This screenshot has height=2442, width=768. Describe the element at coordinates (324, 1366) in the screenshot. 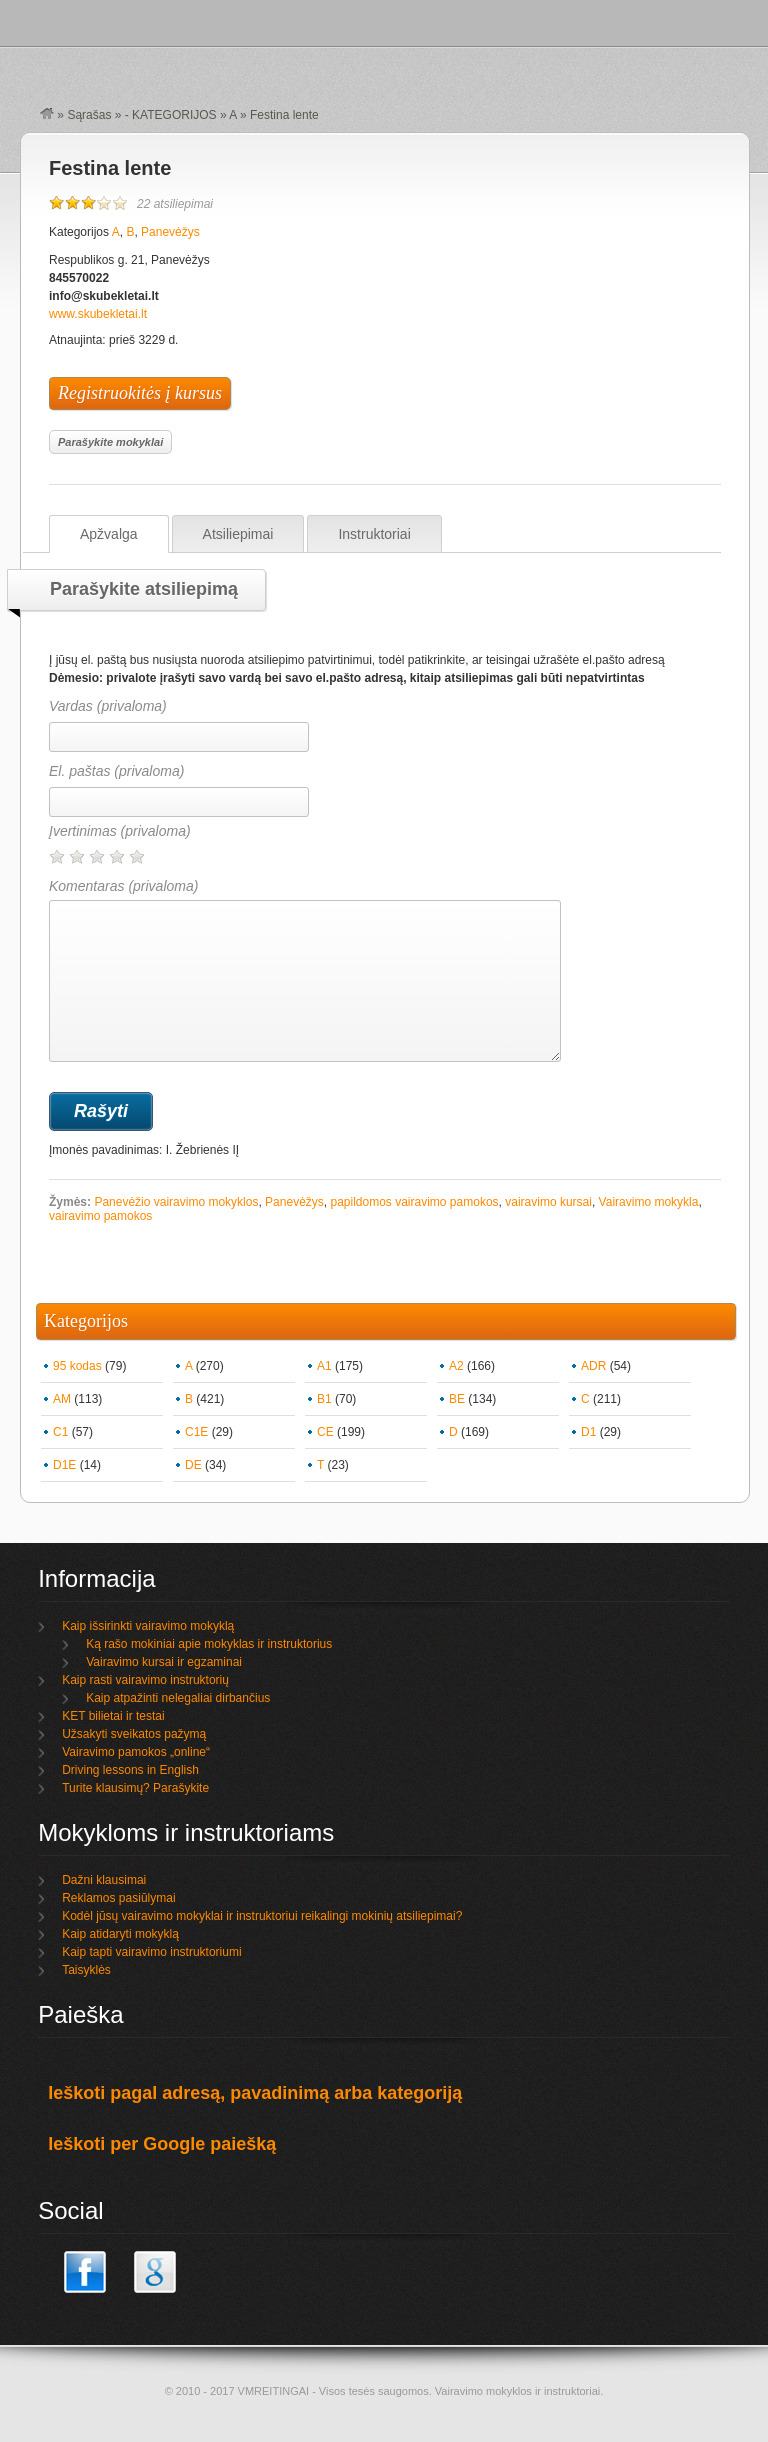

I see `A1` at that location.